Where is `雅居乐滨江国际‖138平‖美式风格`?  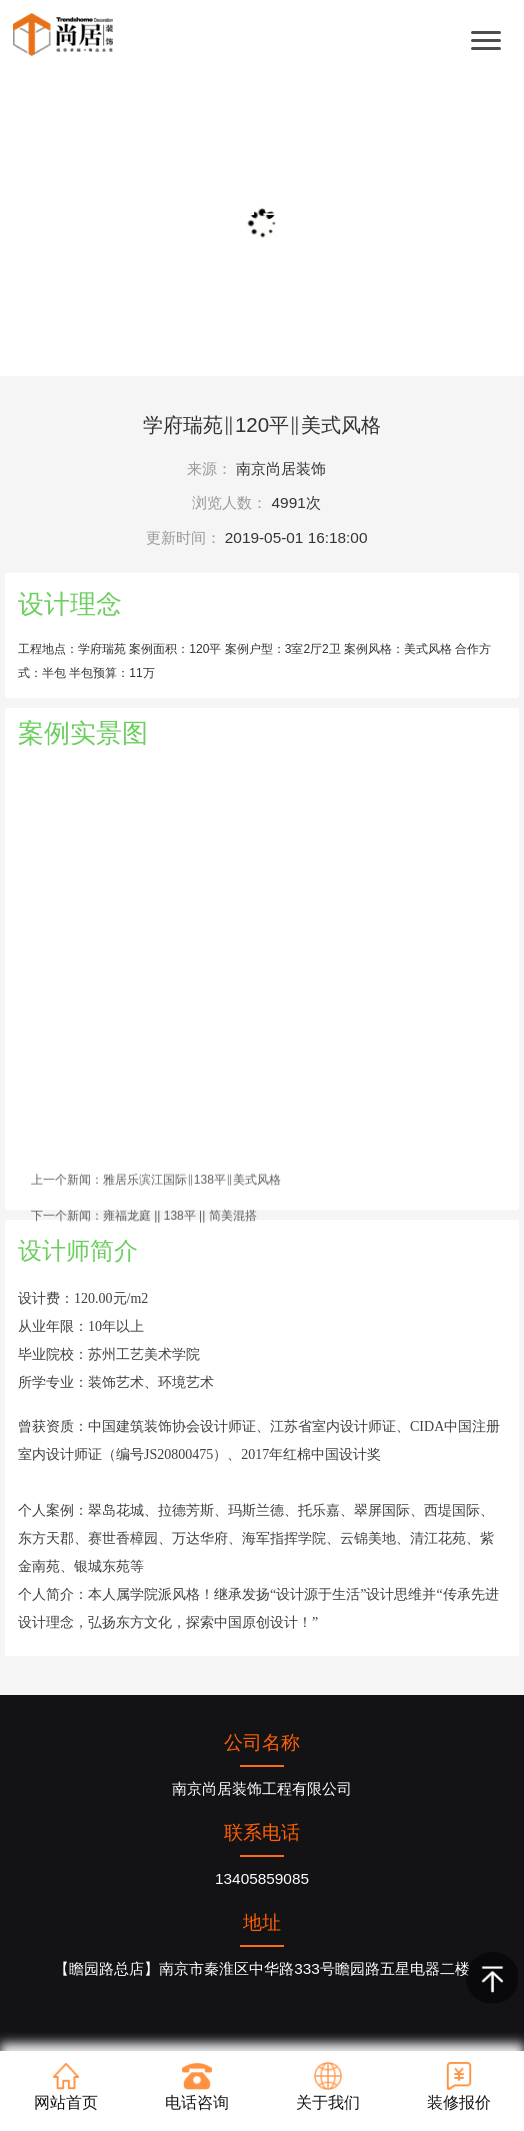
雅居乐滨江国际‖138平‖美式风格 is located at coordinates (192, 1222).